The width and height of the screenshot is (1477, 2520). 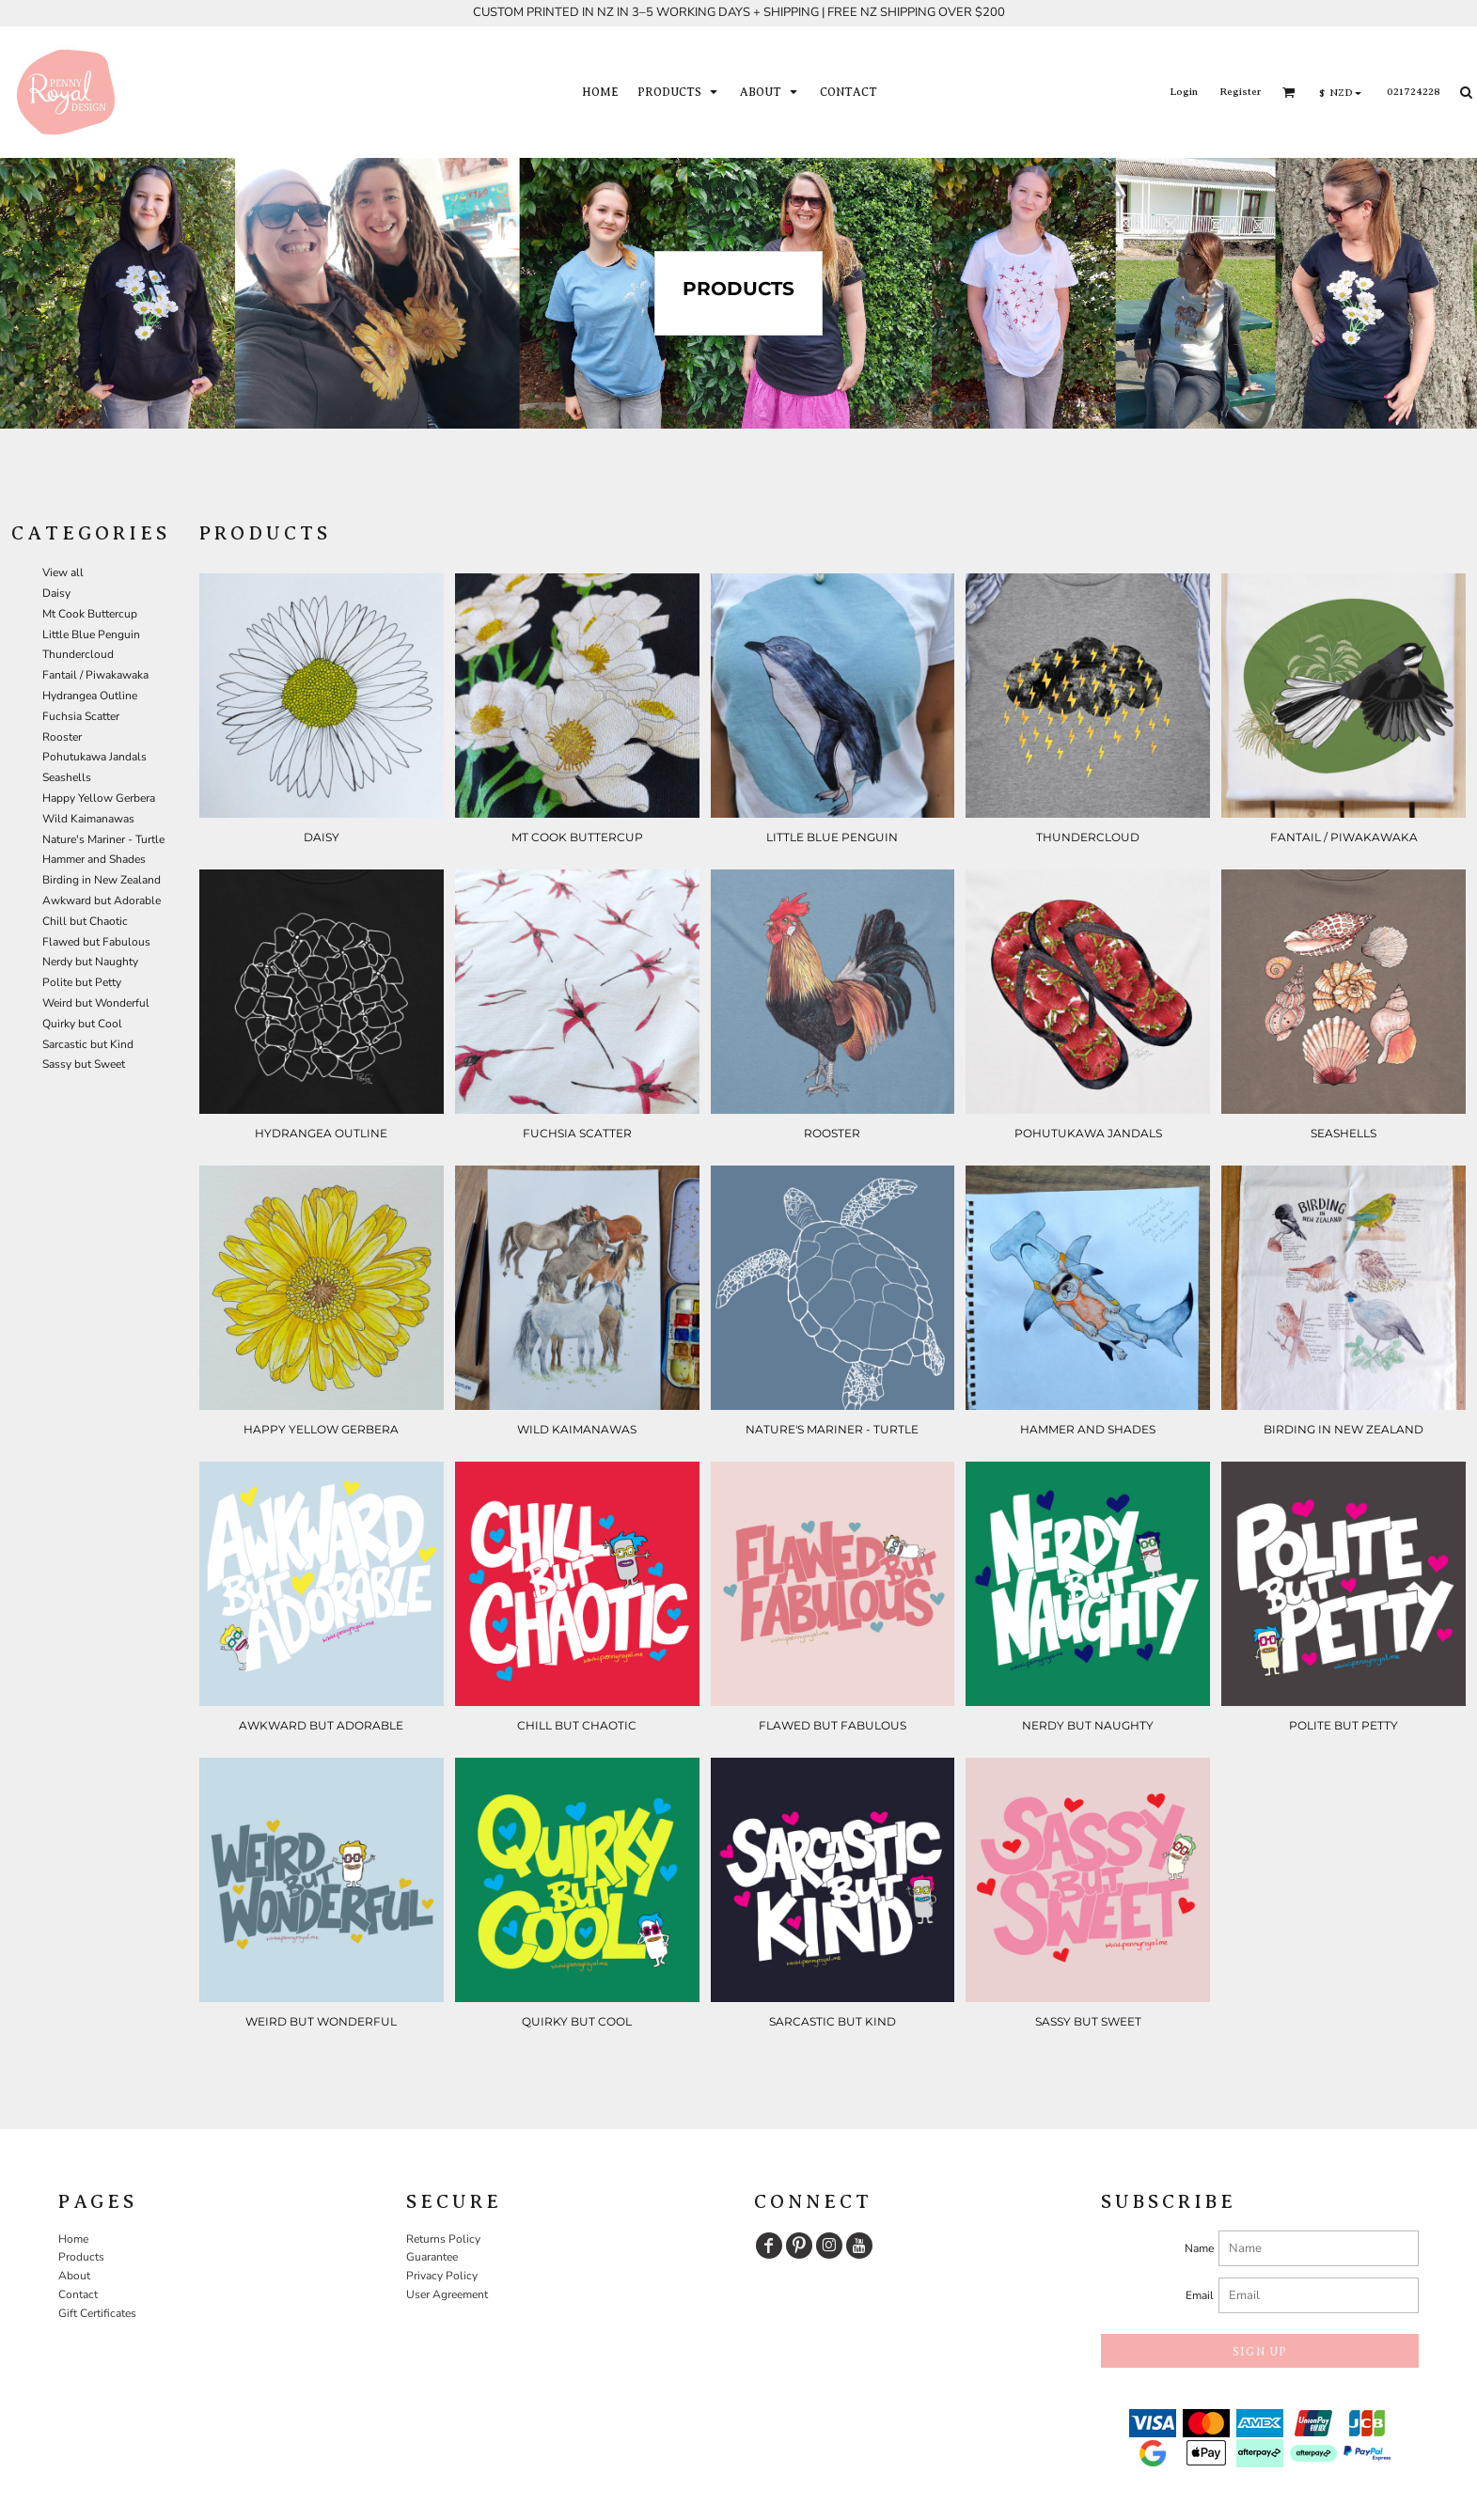 I want to click on Pohutukawa Jandals, so click(x=94, y=756).